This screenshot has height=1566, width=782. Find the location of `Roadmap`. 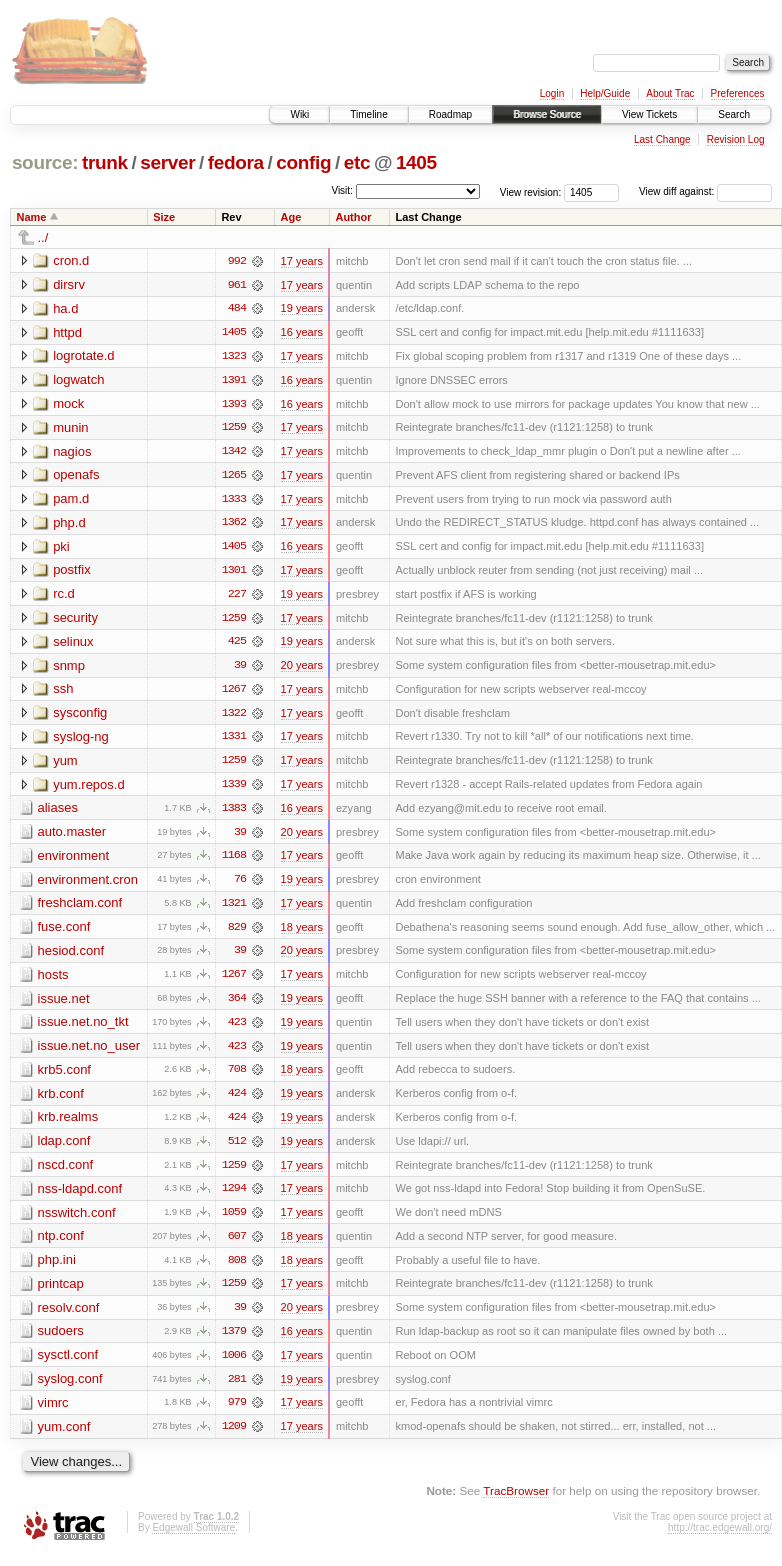

Roadmap is located at coordinates (450, 114).